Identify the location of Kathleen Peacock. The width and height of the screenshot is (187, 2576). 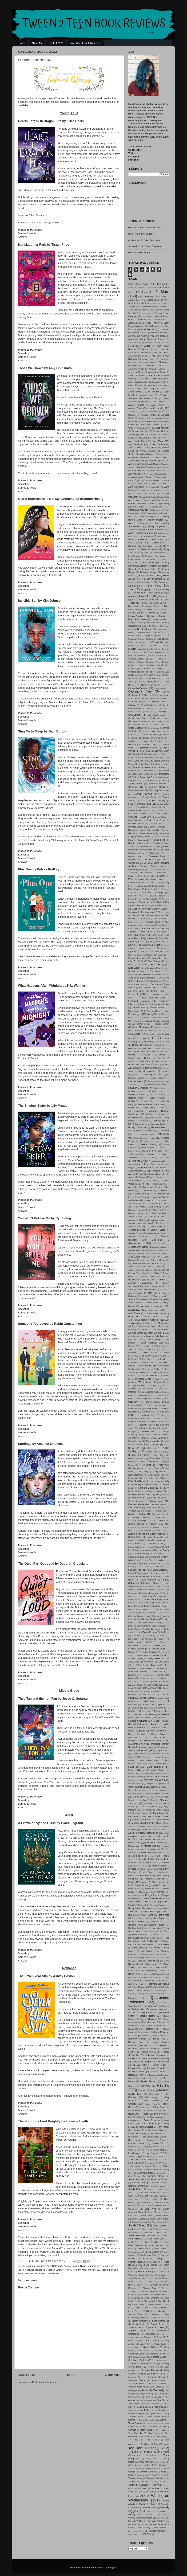
(150, 1431).